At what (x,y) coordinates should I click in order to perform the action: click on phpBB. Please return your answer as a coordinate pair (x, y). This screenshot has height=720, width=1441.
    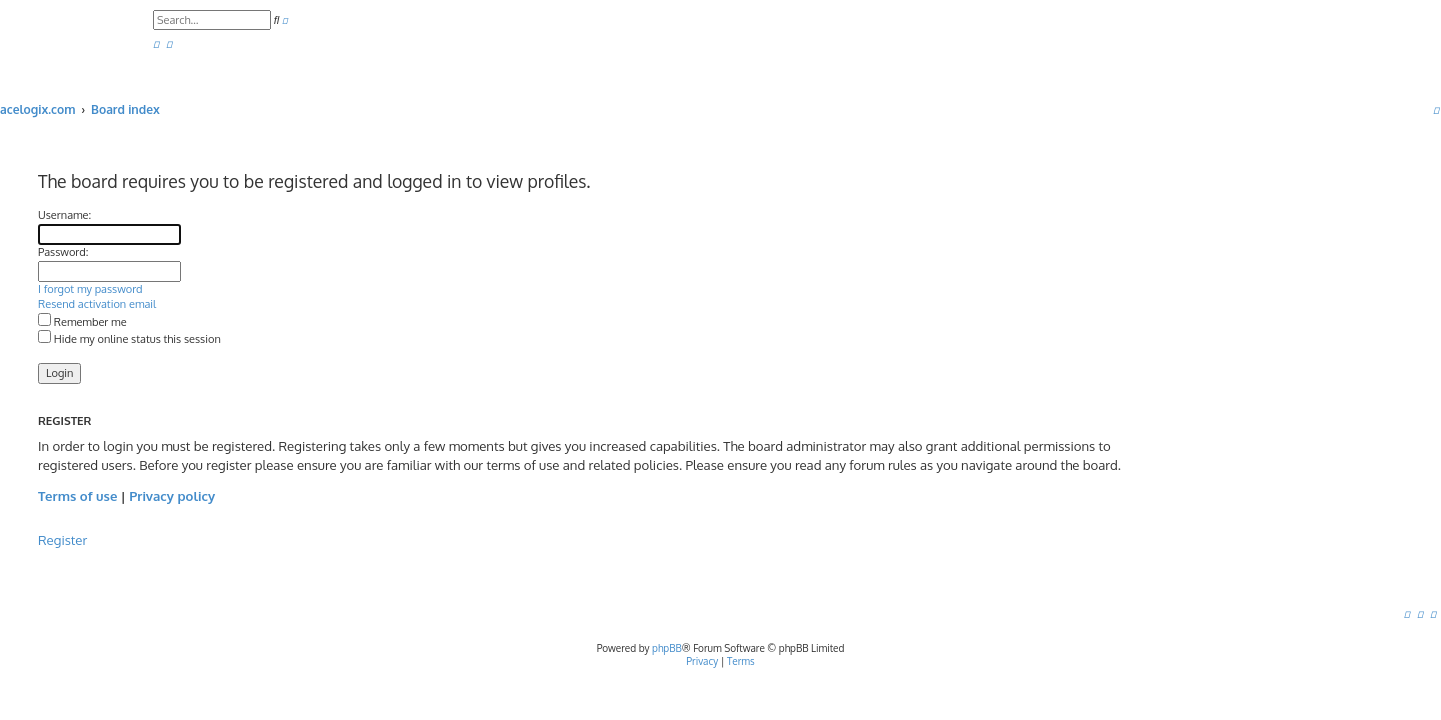
    Looking at the image, I should click on (667, 648).